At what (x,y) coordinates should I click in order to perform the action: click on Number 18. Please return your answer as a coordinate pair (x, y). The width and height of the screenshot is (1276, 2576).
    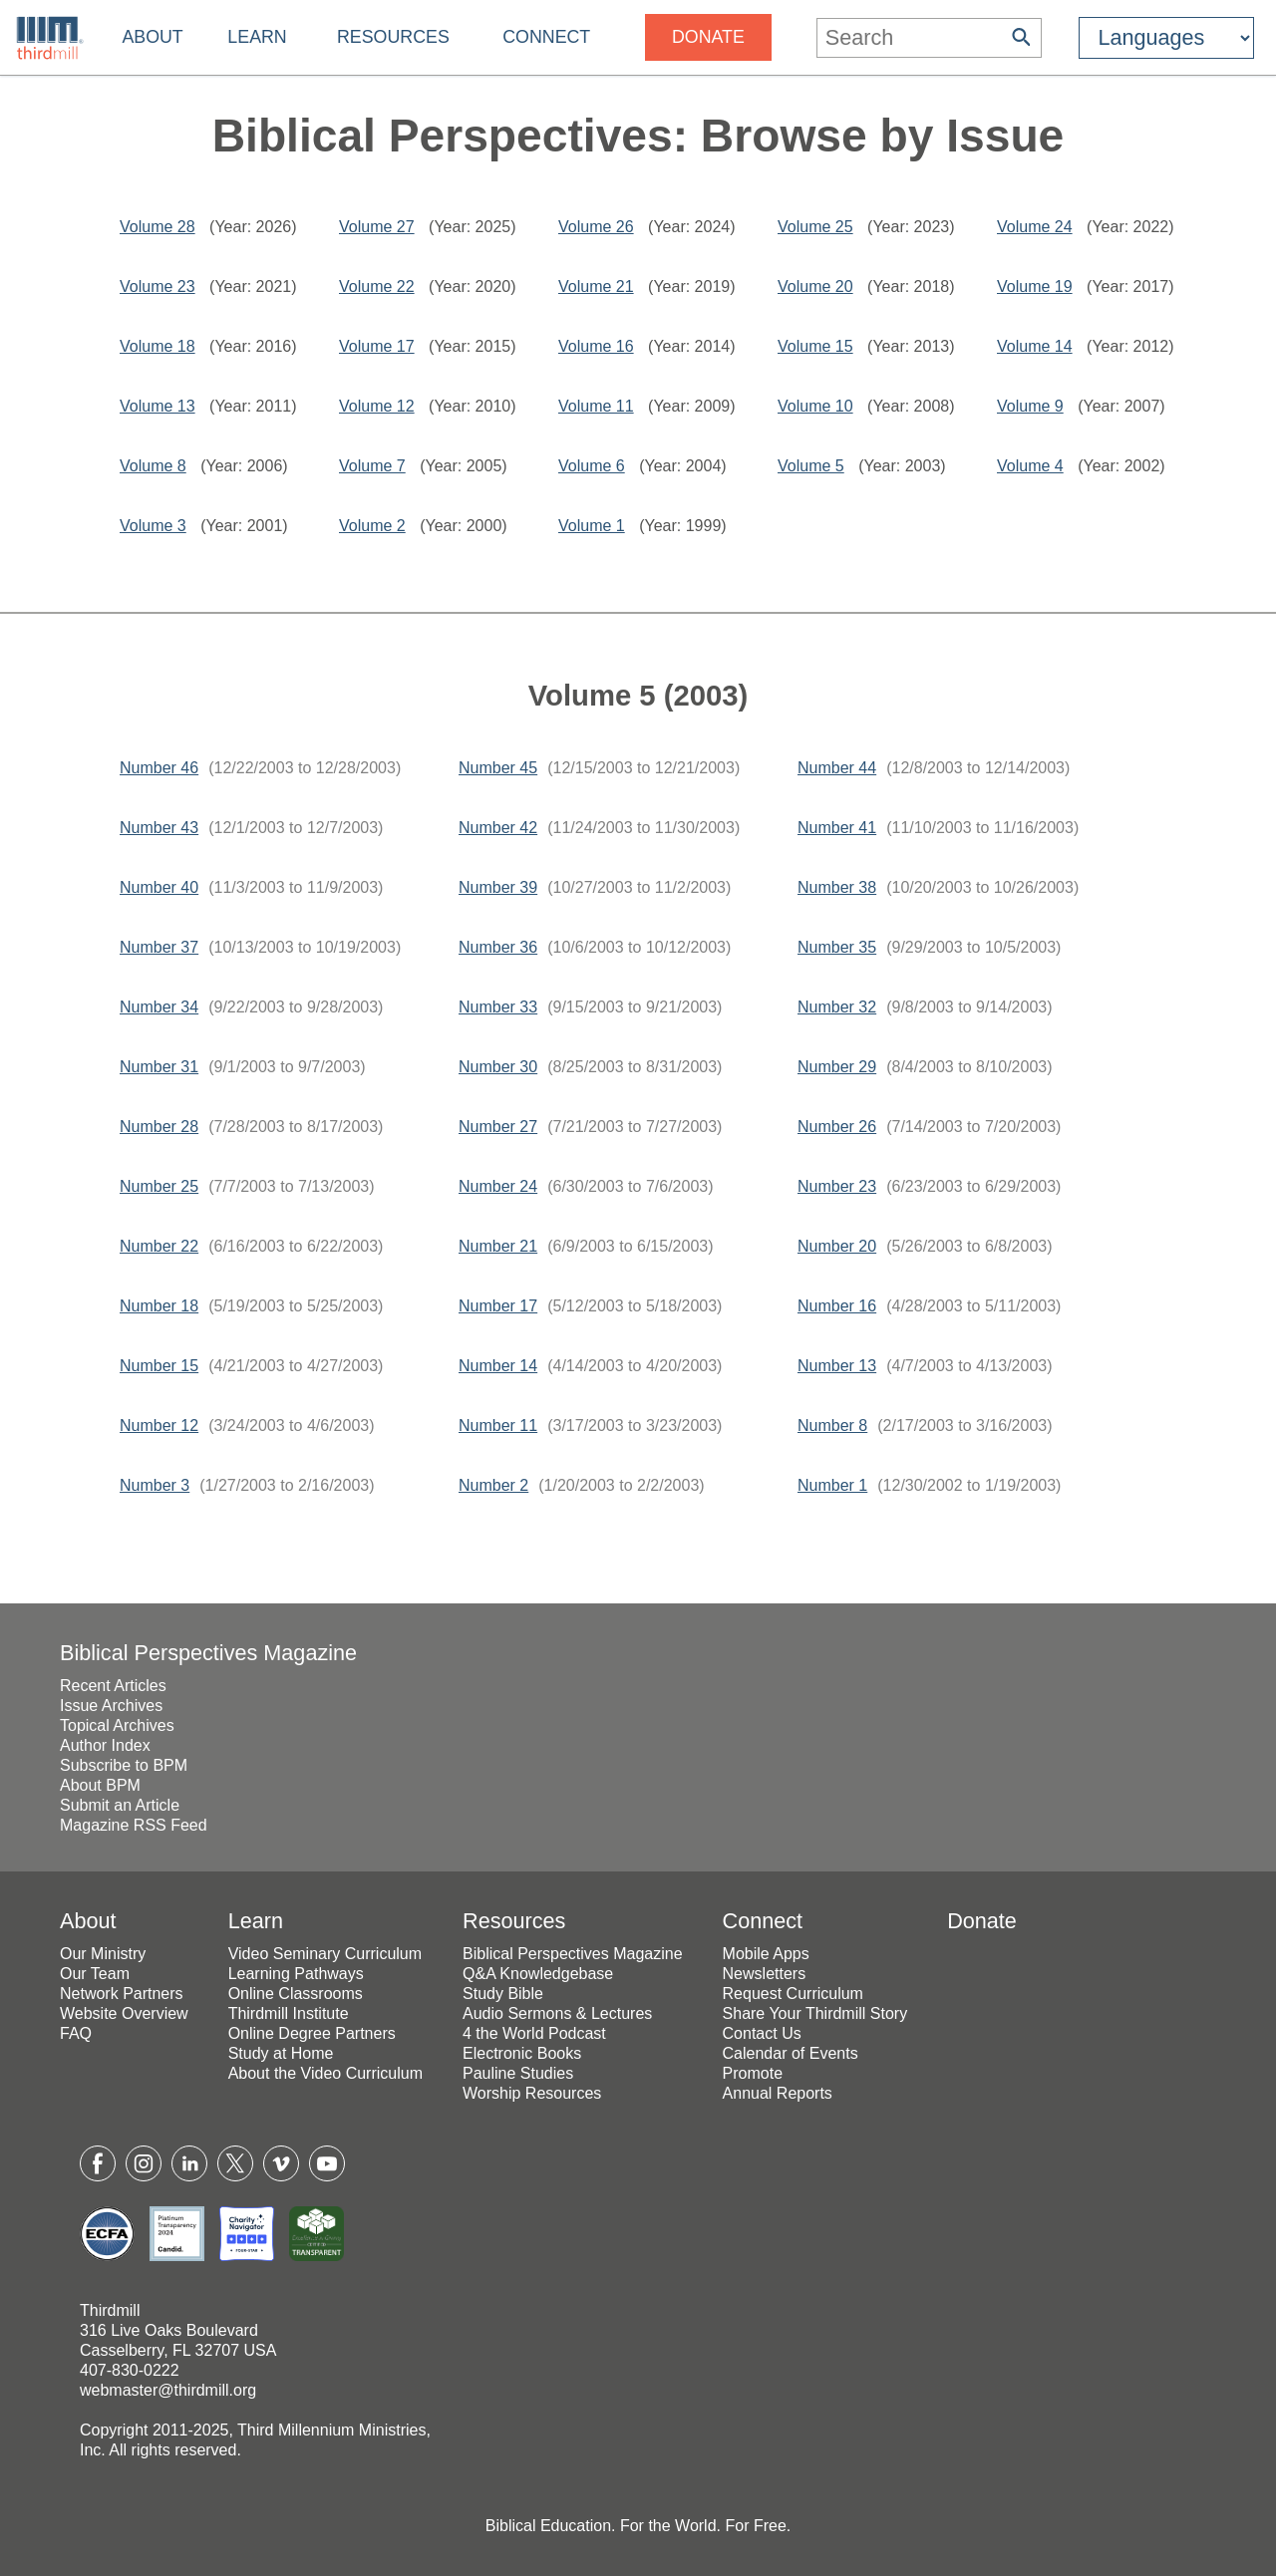
    Looking at the image, I should click on (159, 1305).